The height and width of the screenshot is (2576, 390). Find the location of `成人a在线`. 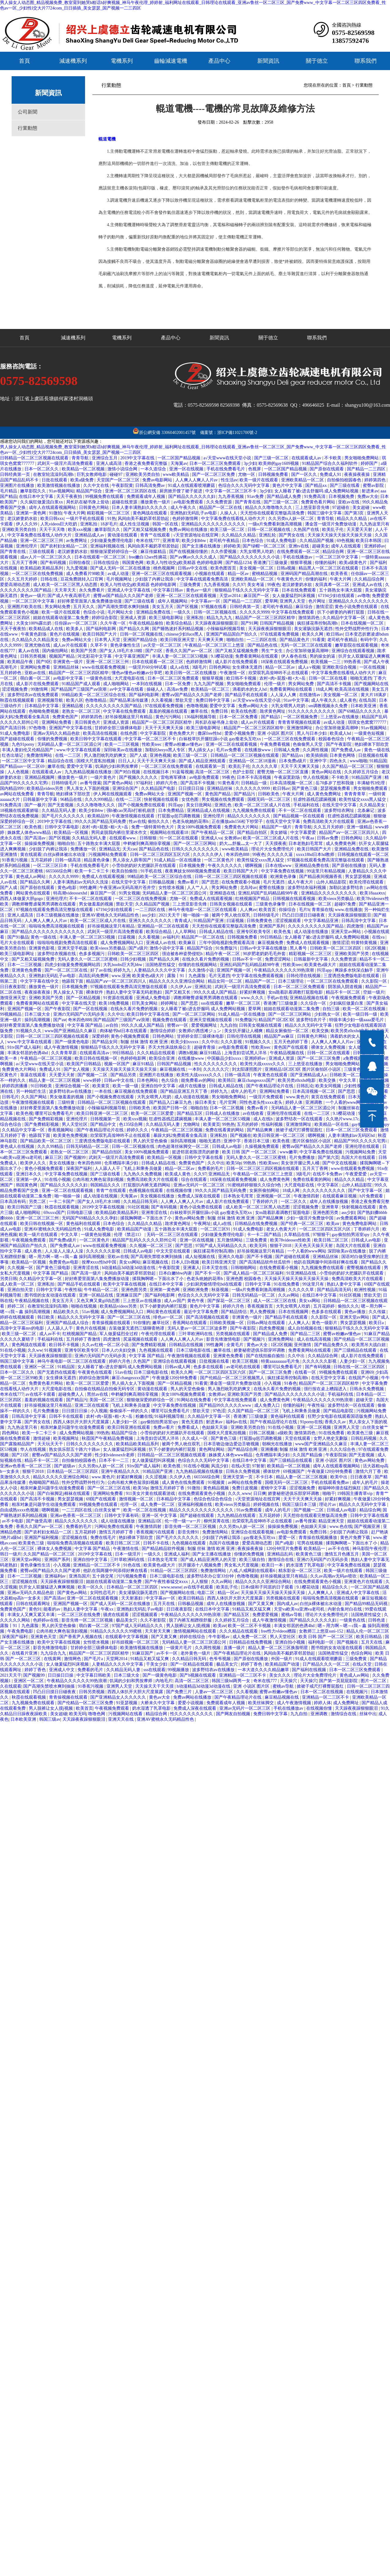

成人a在线 is located at coordinates (180, 667).